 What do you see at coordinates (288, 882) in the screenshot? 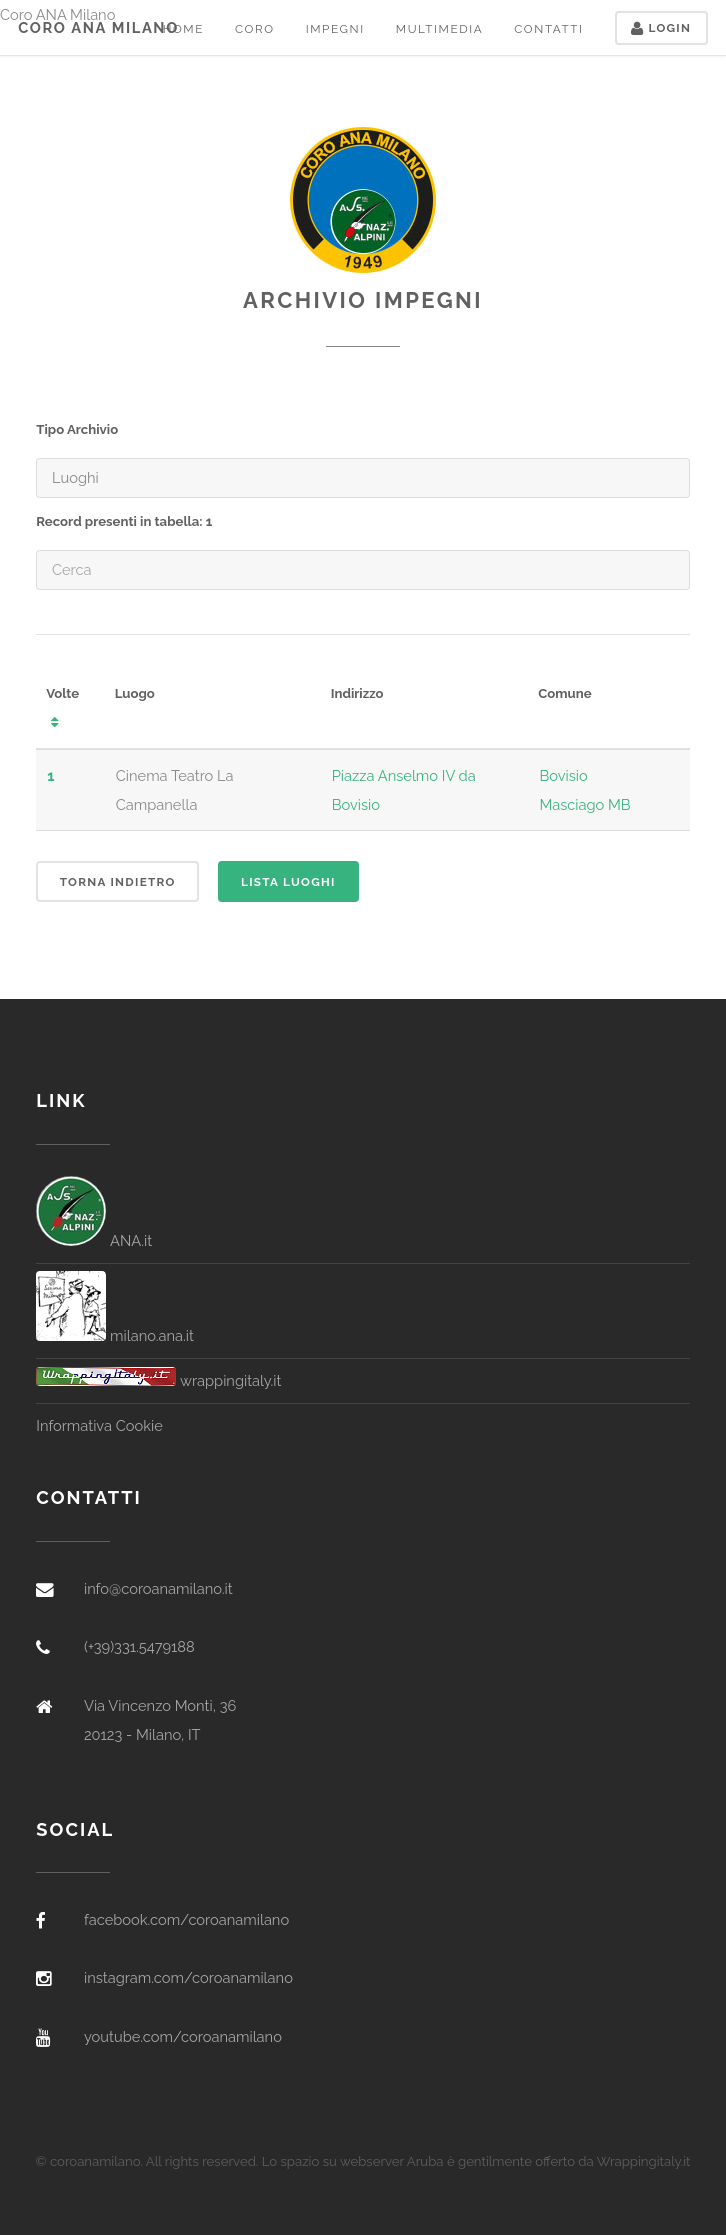
I see `Lista Luoghi` at bounding box center [288, 882].